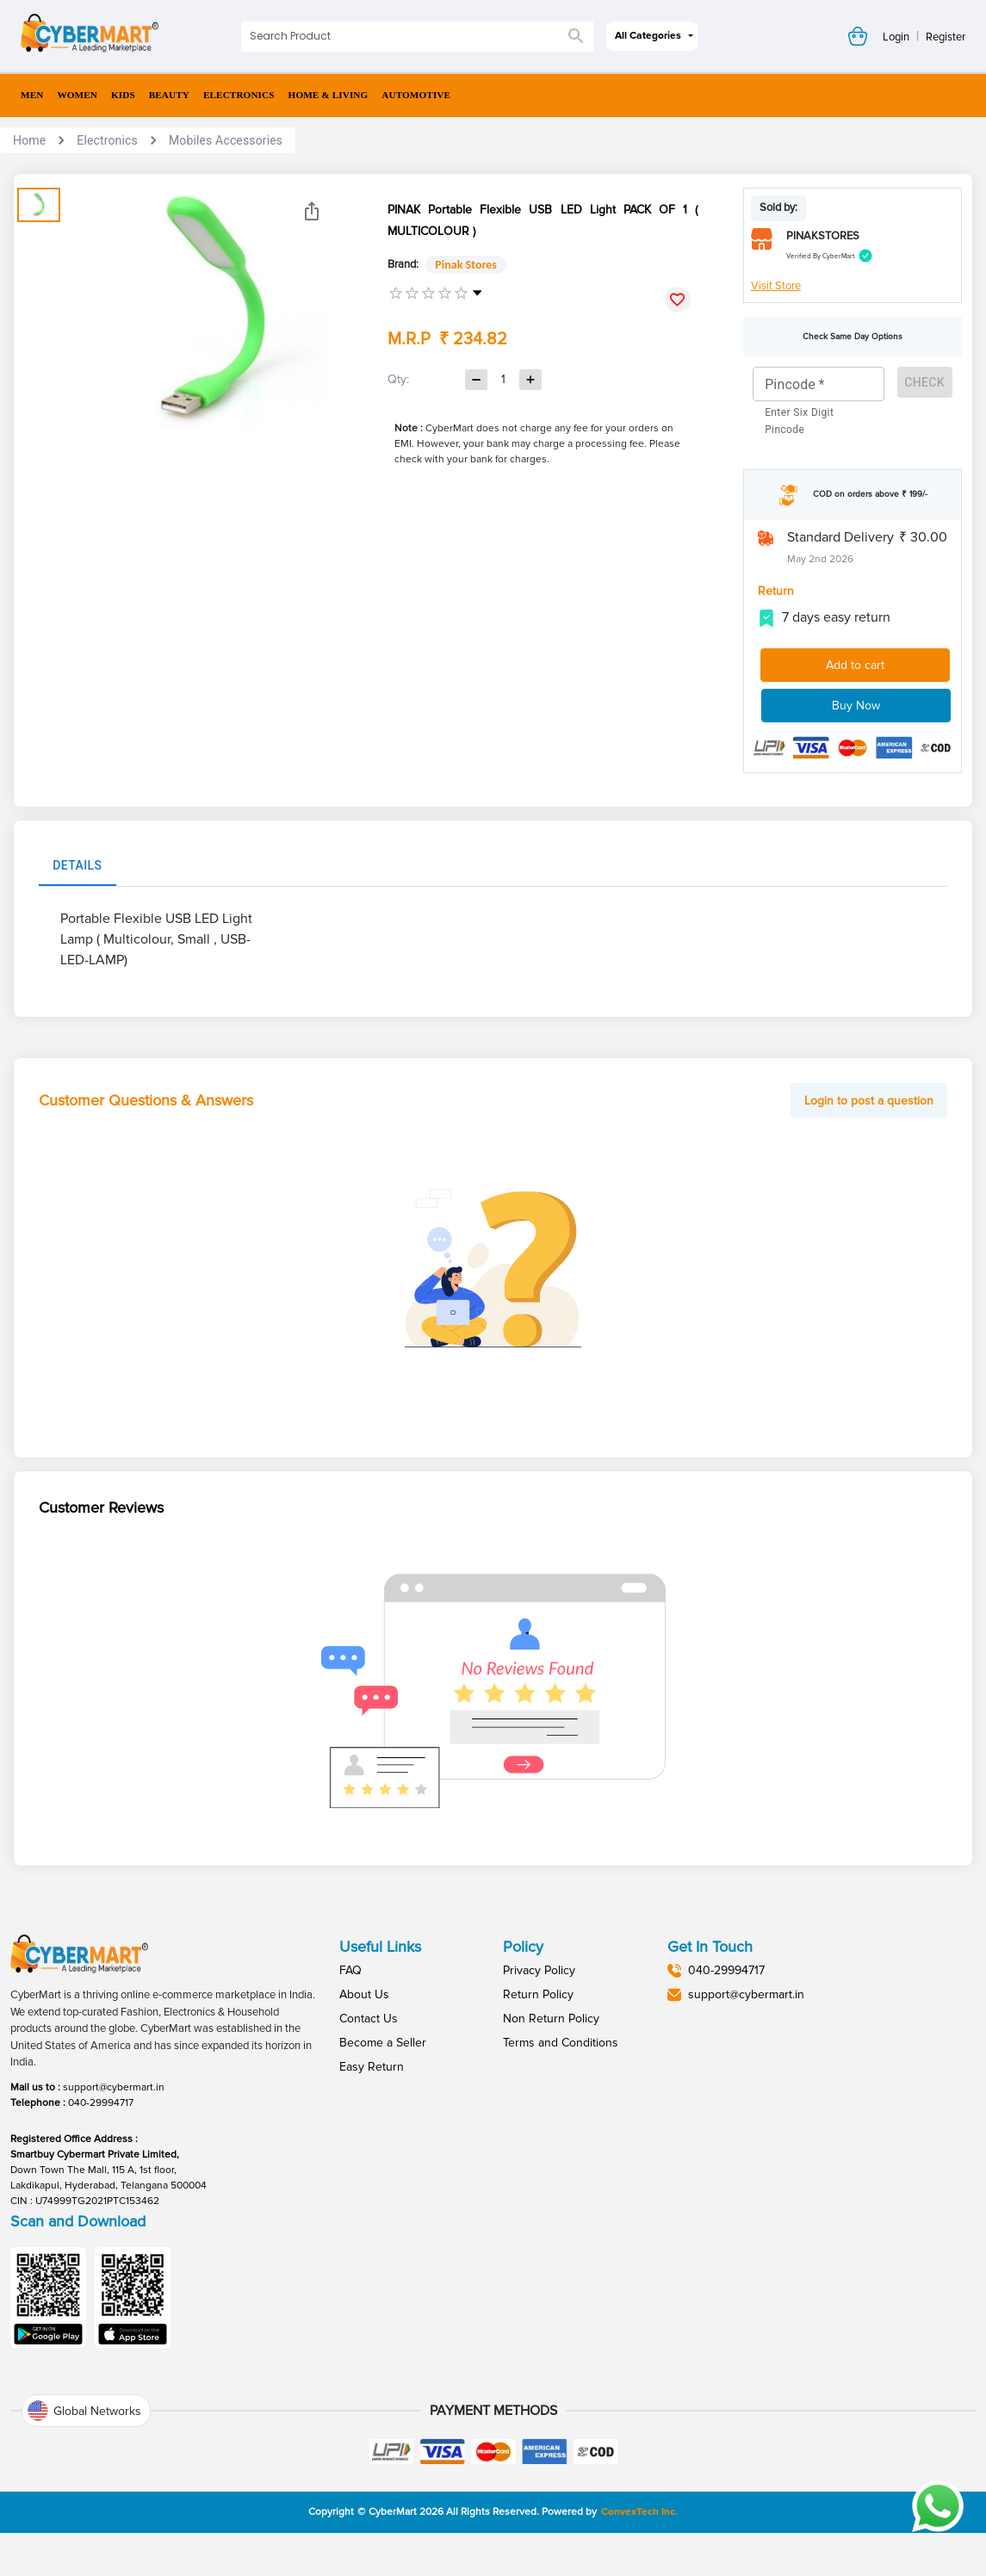 The height and width of the screenshot is (2576, 986). Describe the element at coordinates (169, 95) in the screenshot. I see `BEAUTY [menuitem]` at that location.